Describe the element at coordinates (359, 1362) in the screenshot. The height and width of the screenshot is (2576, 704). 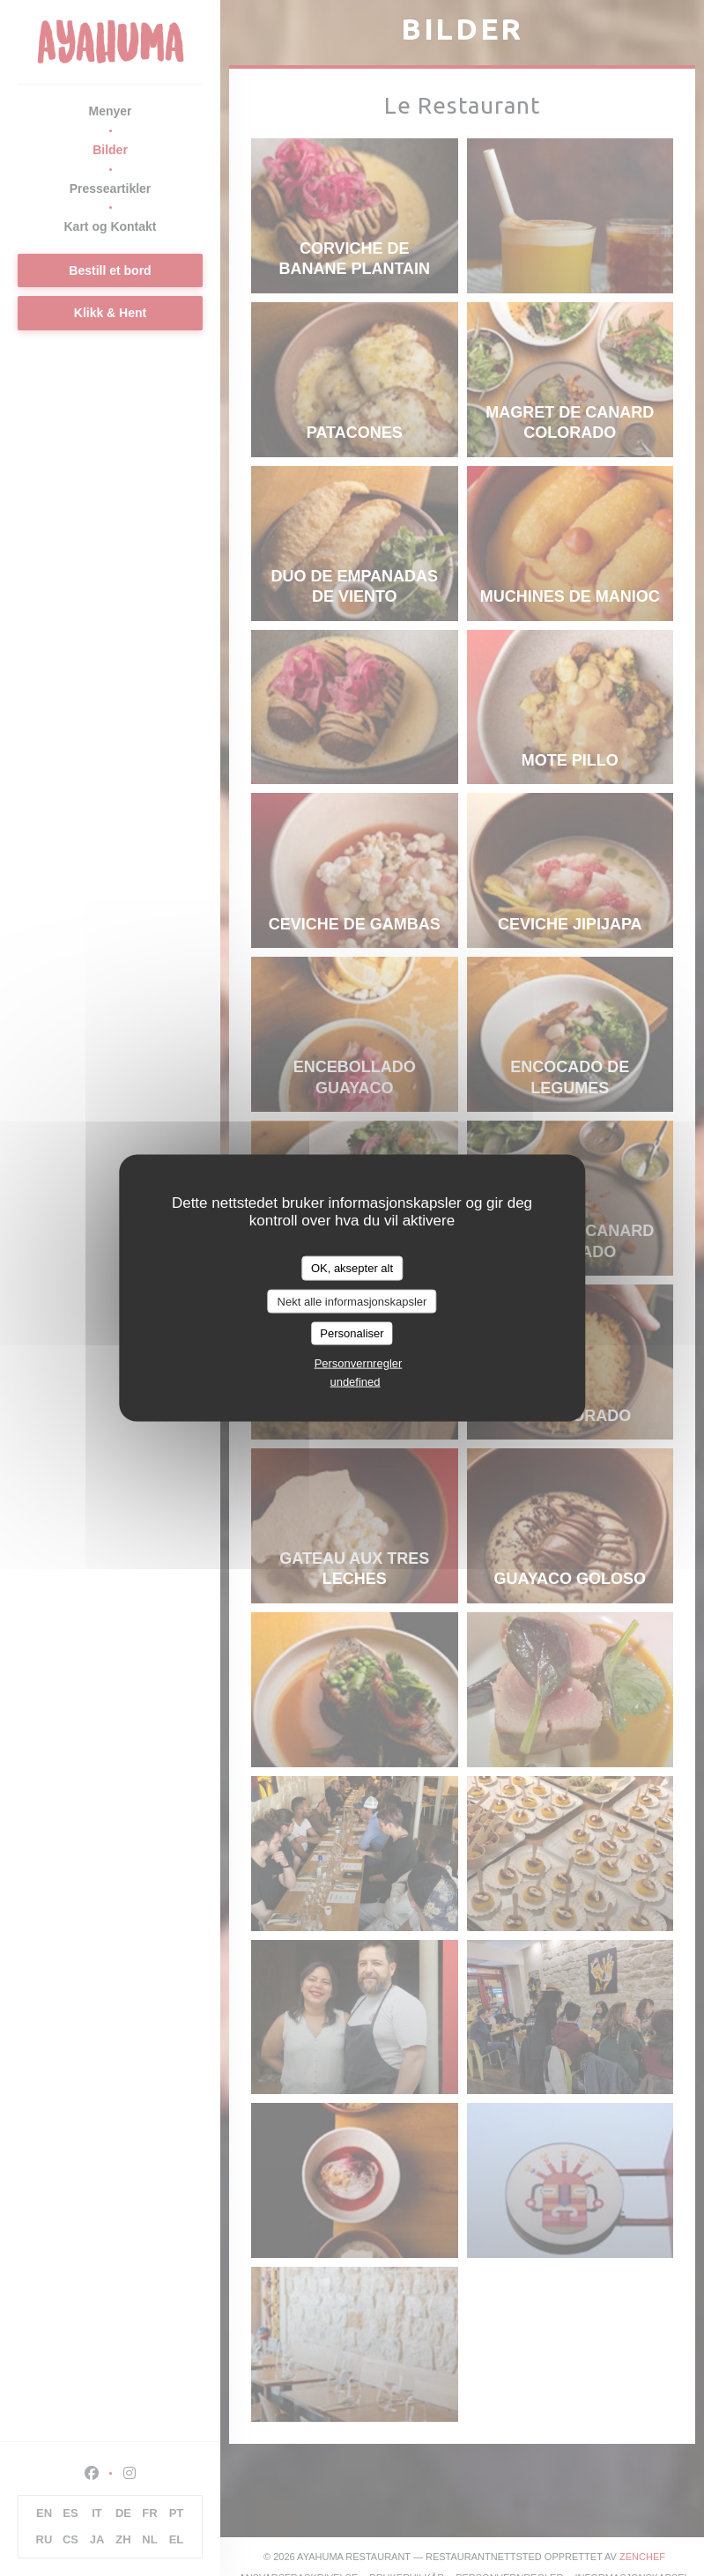
I see `Personvernregler [link]` at that location.